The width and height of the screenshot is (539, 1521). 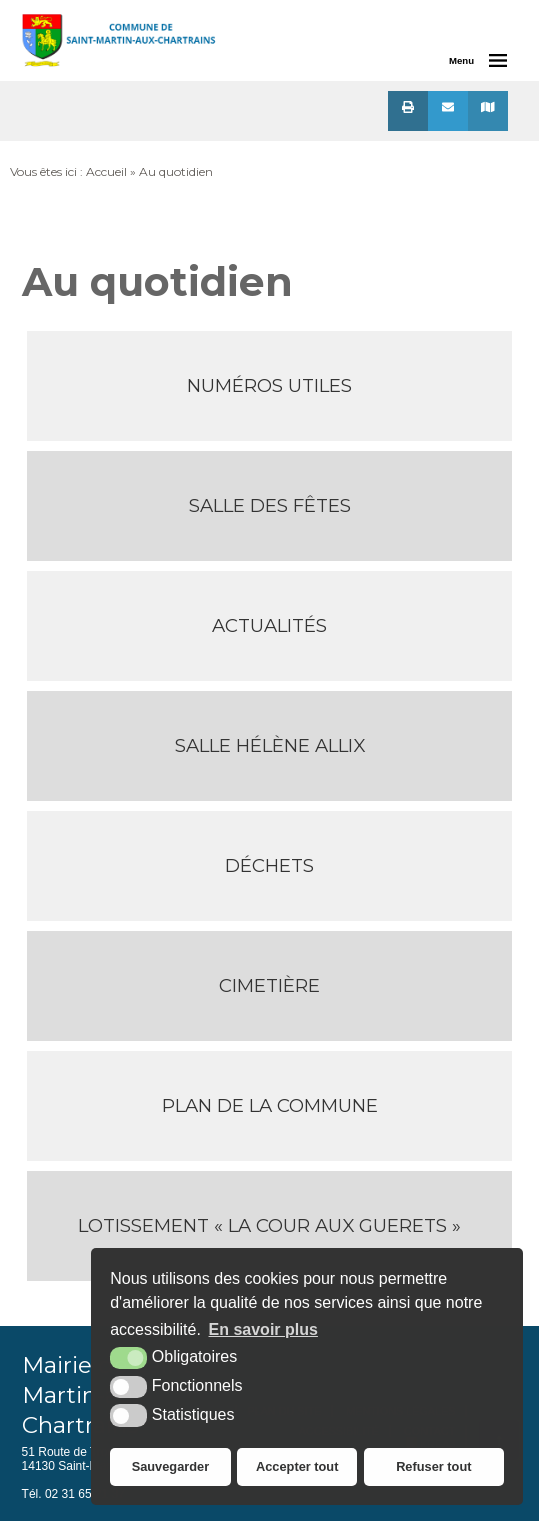 I want to click on Accepter tout [button], so click(x=297, y=1466).